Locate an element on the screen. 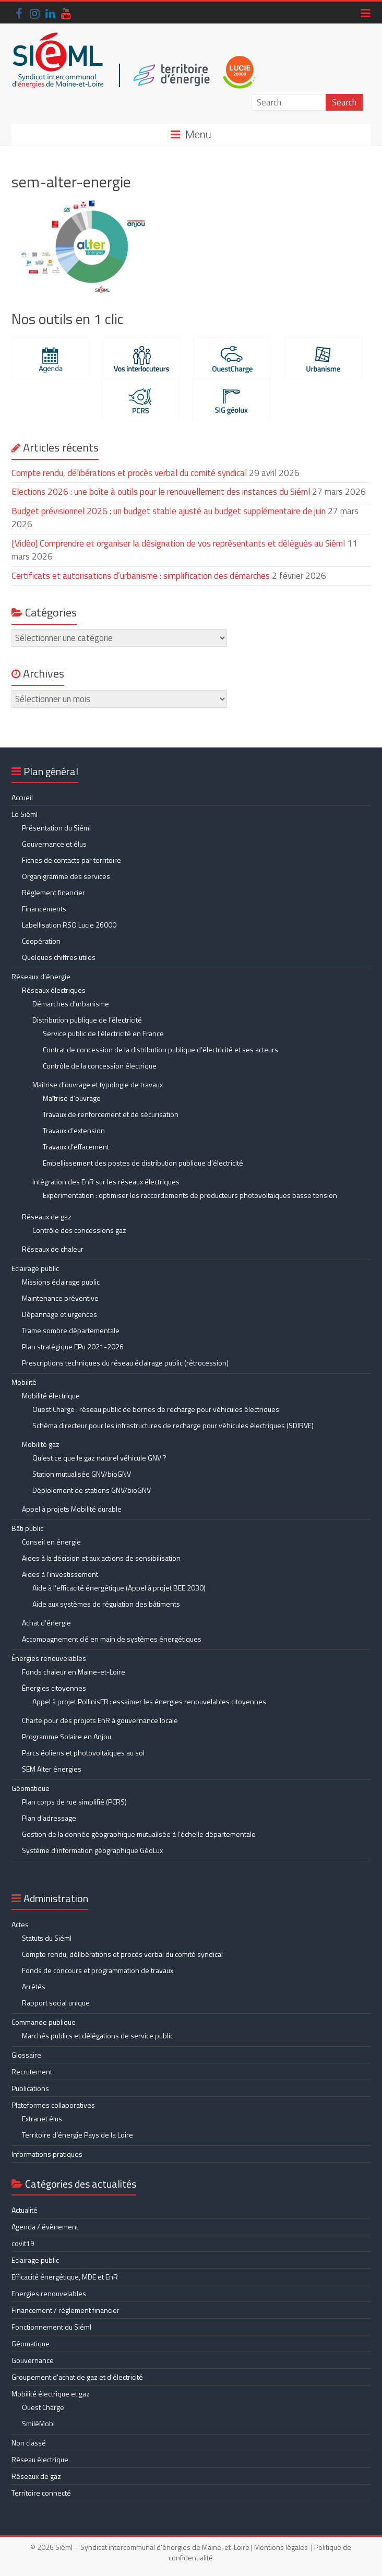 This screenshot has height=2576, width=382. Marchés publics et délégations de service public is located at coordinates (97, 2035).